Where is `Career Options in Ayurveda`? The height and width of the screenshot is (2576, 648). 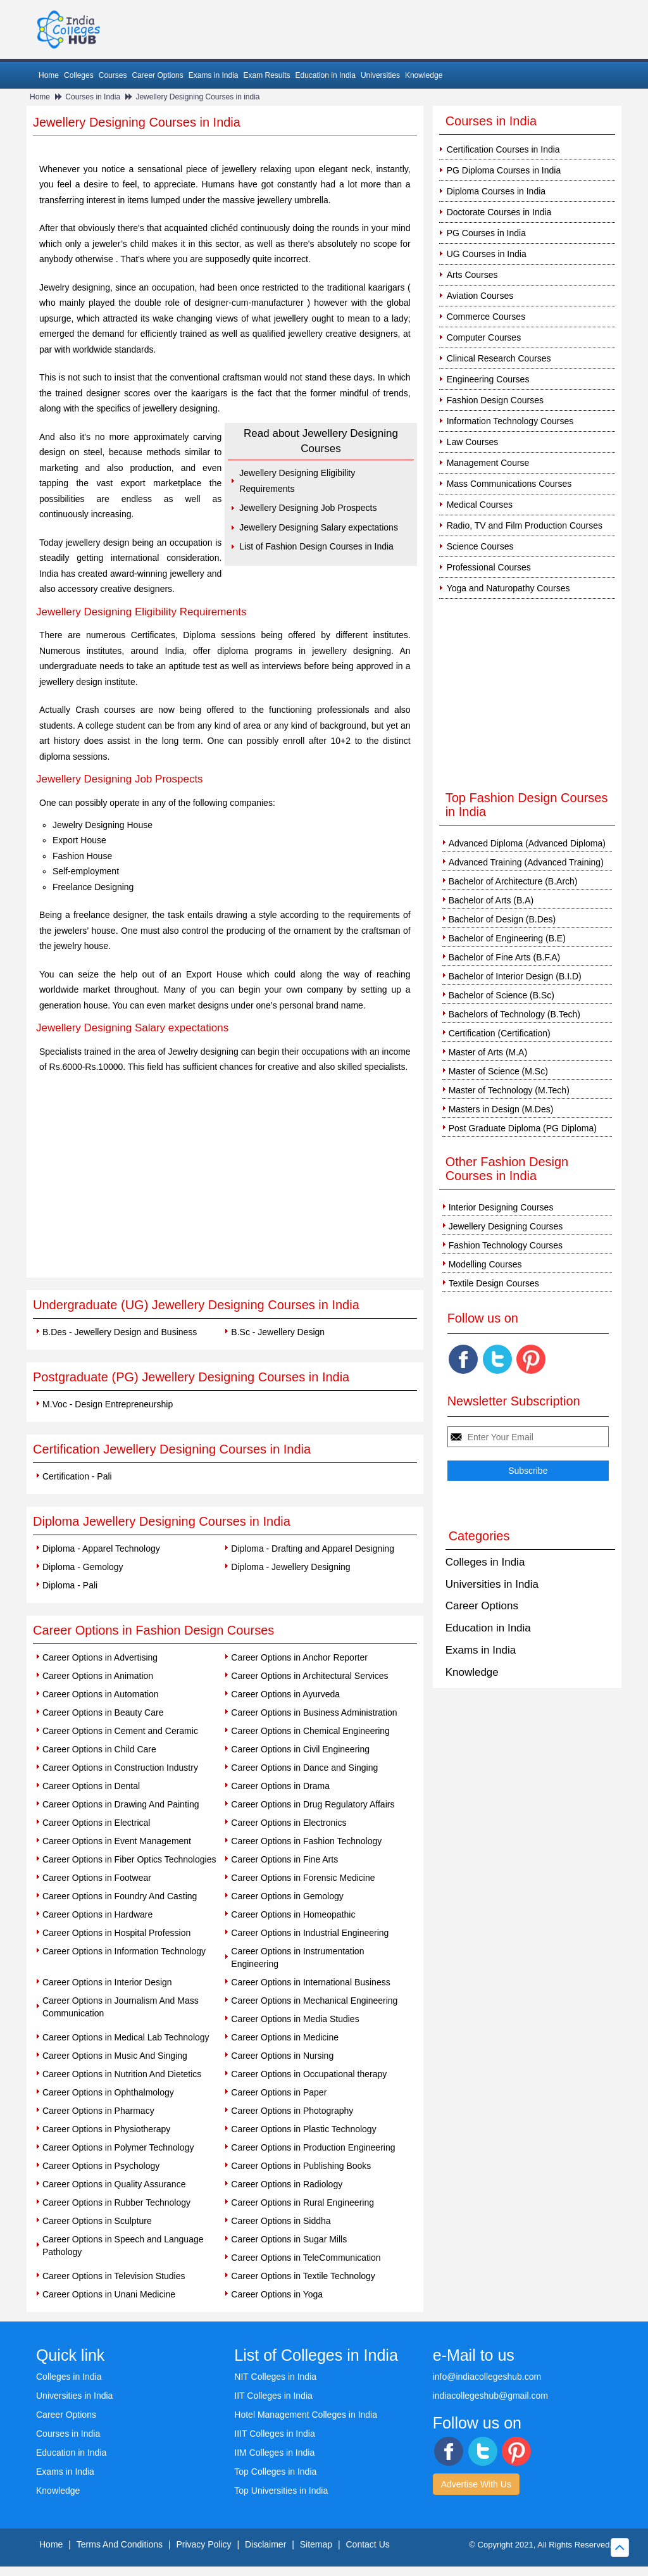
Career Options in Ayurveda is located at coordinates (285, 1694).